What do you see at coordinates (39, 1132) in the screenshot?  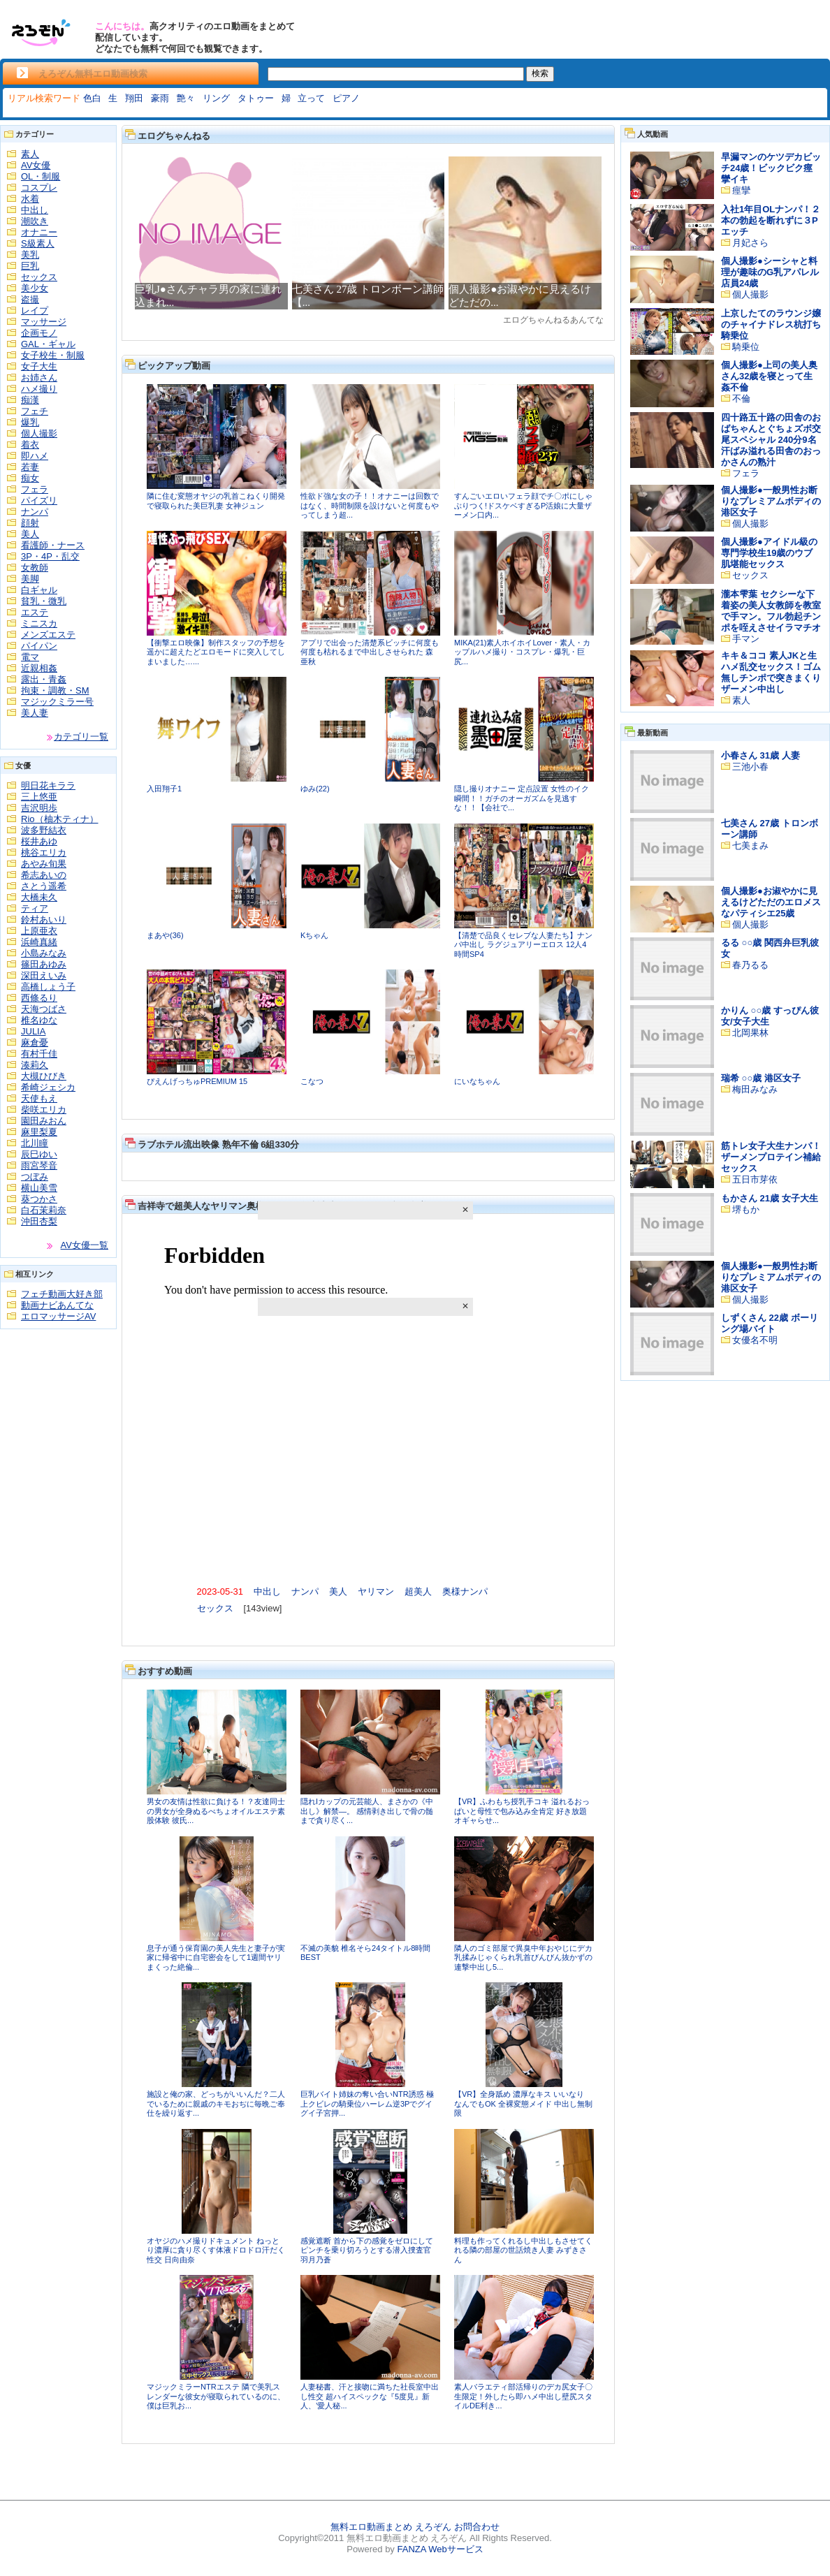 I see `麻里梨夏` at bounding box center [39, 1132].